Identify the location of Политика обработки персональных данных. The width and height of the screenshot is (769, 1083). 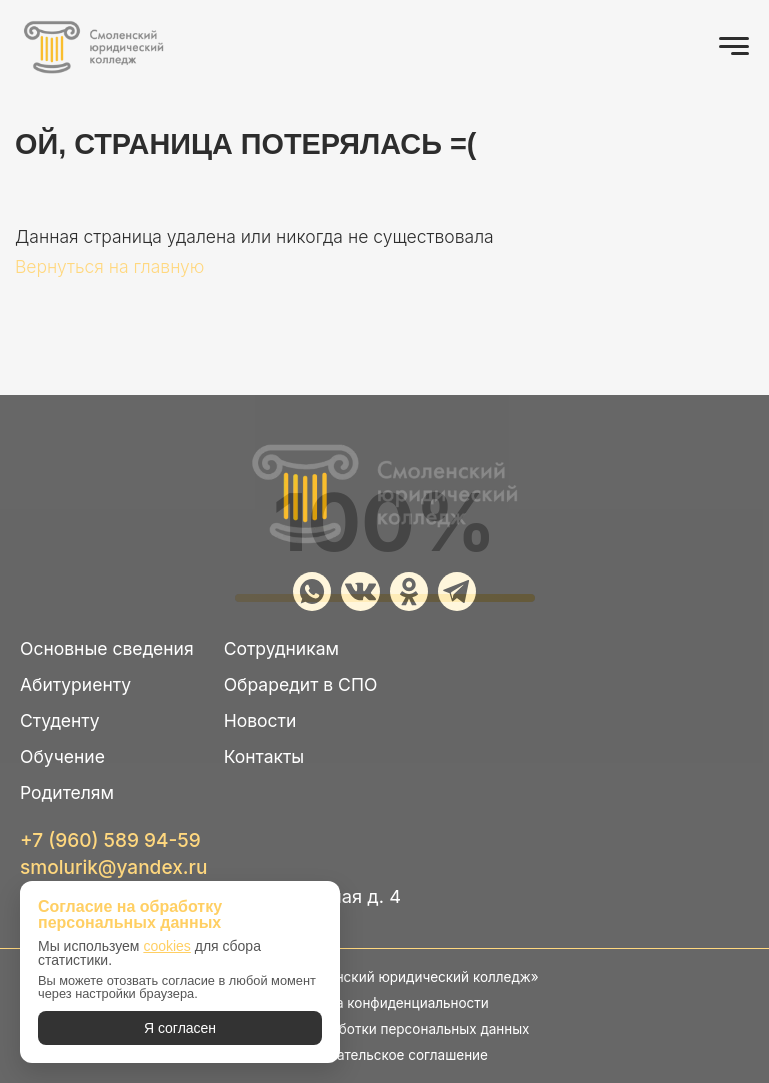
(385, 1029).